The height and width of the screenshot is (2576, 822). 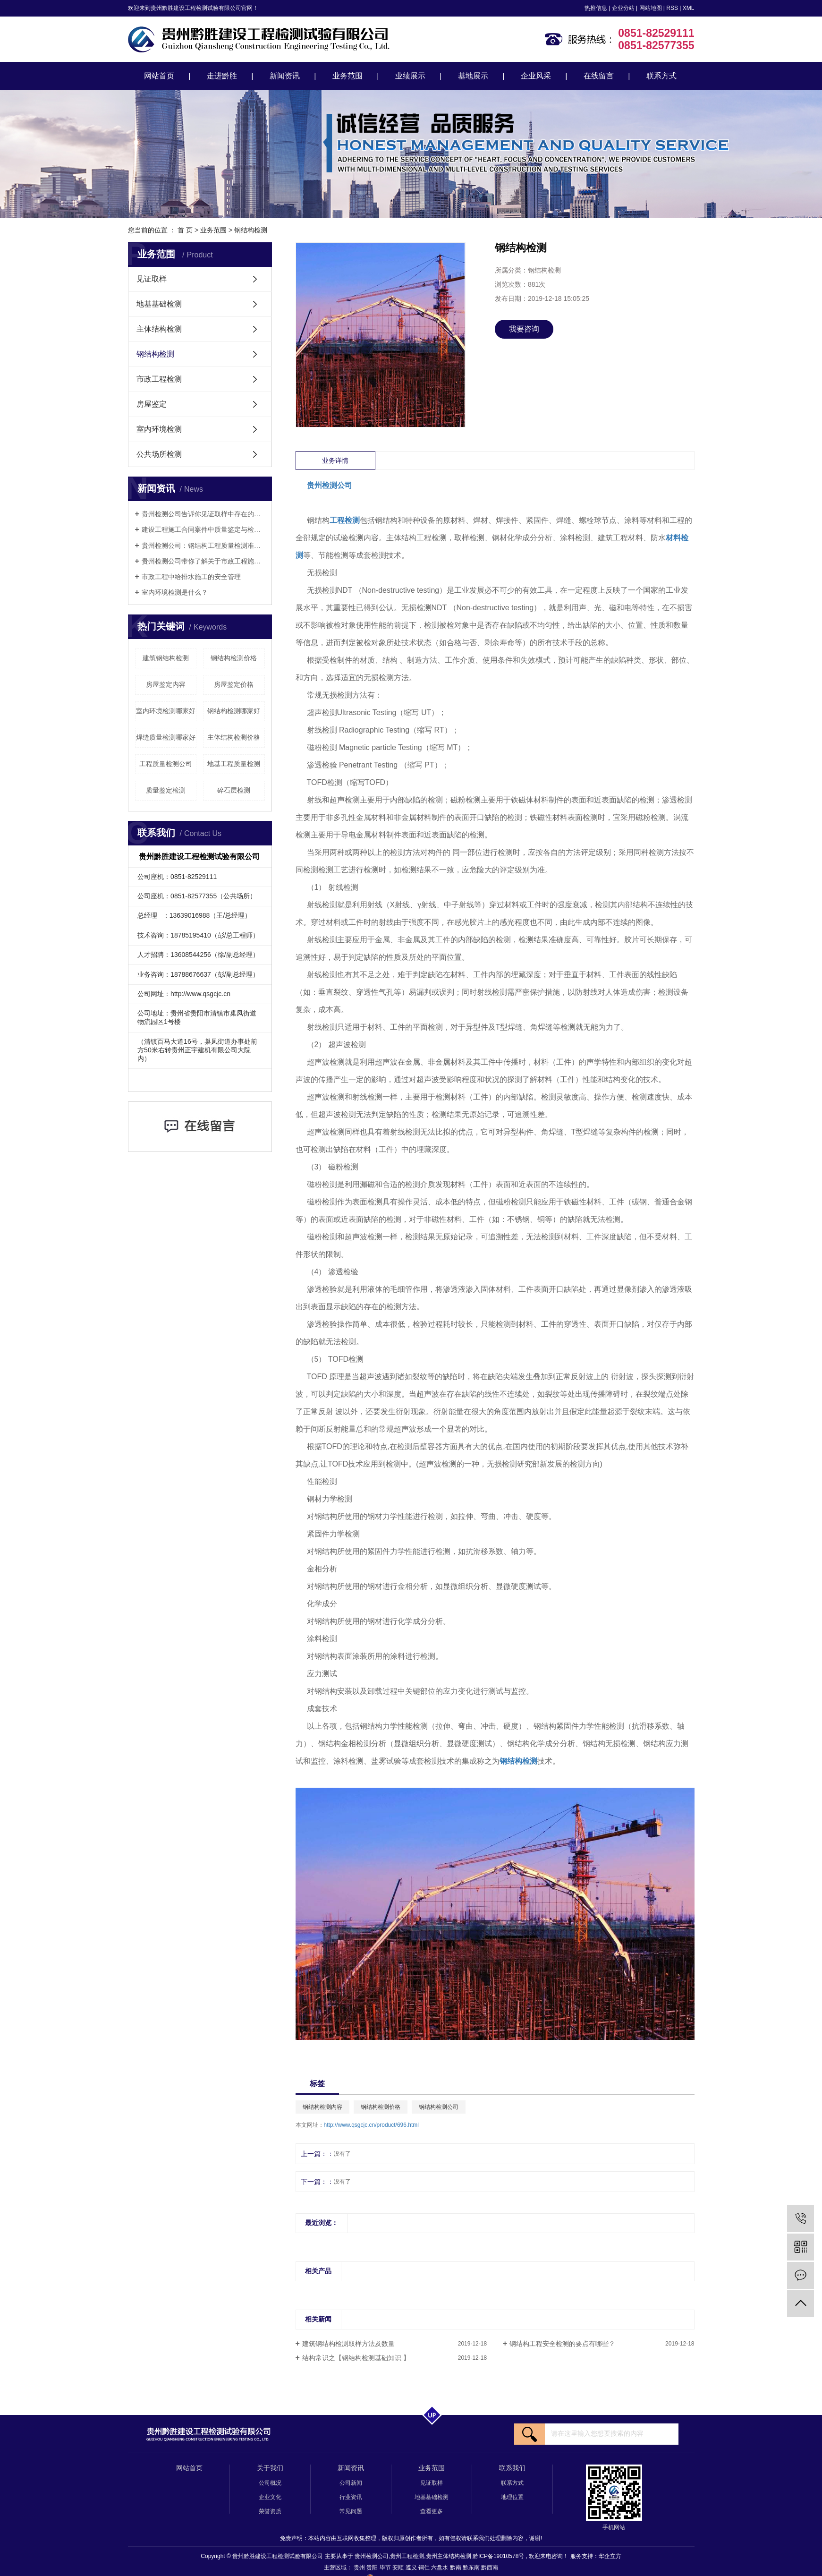 I want to click on 在线留言, so click(x=599, y=76).